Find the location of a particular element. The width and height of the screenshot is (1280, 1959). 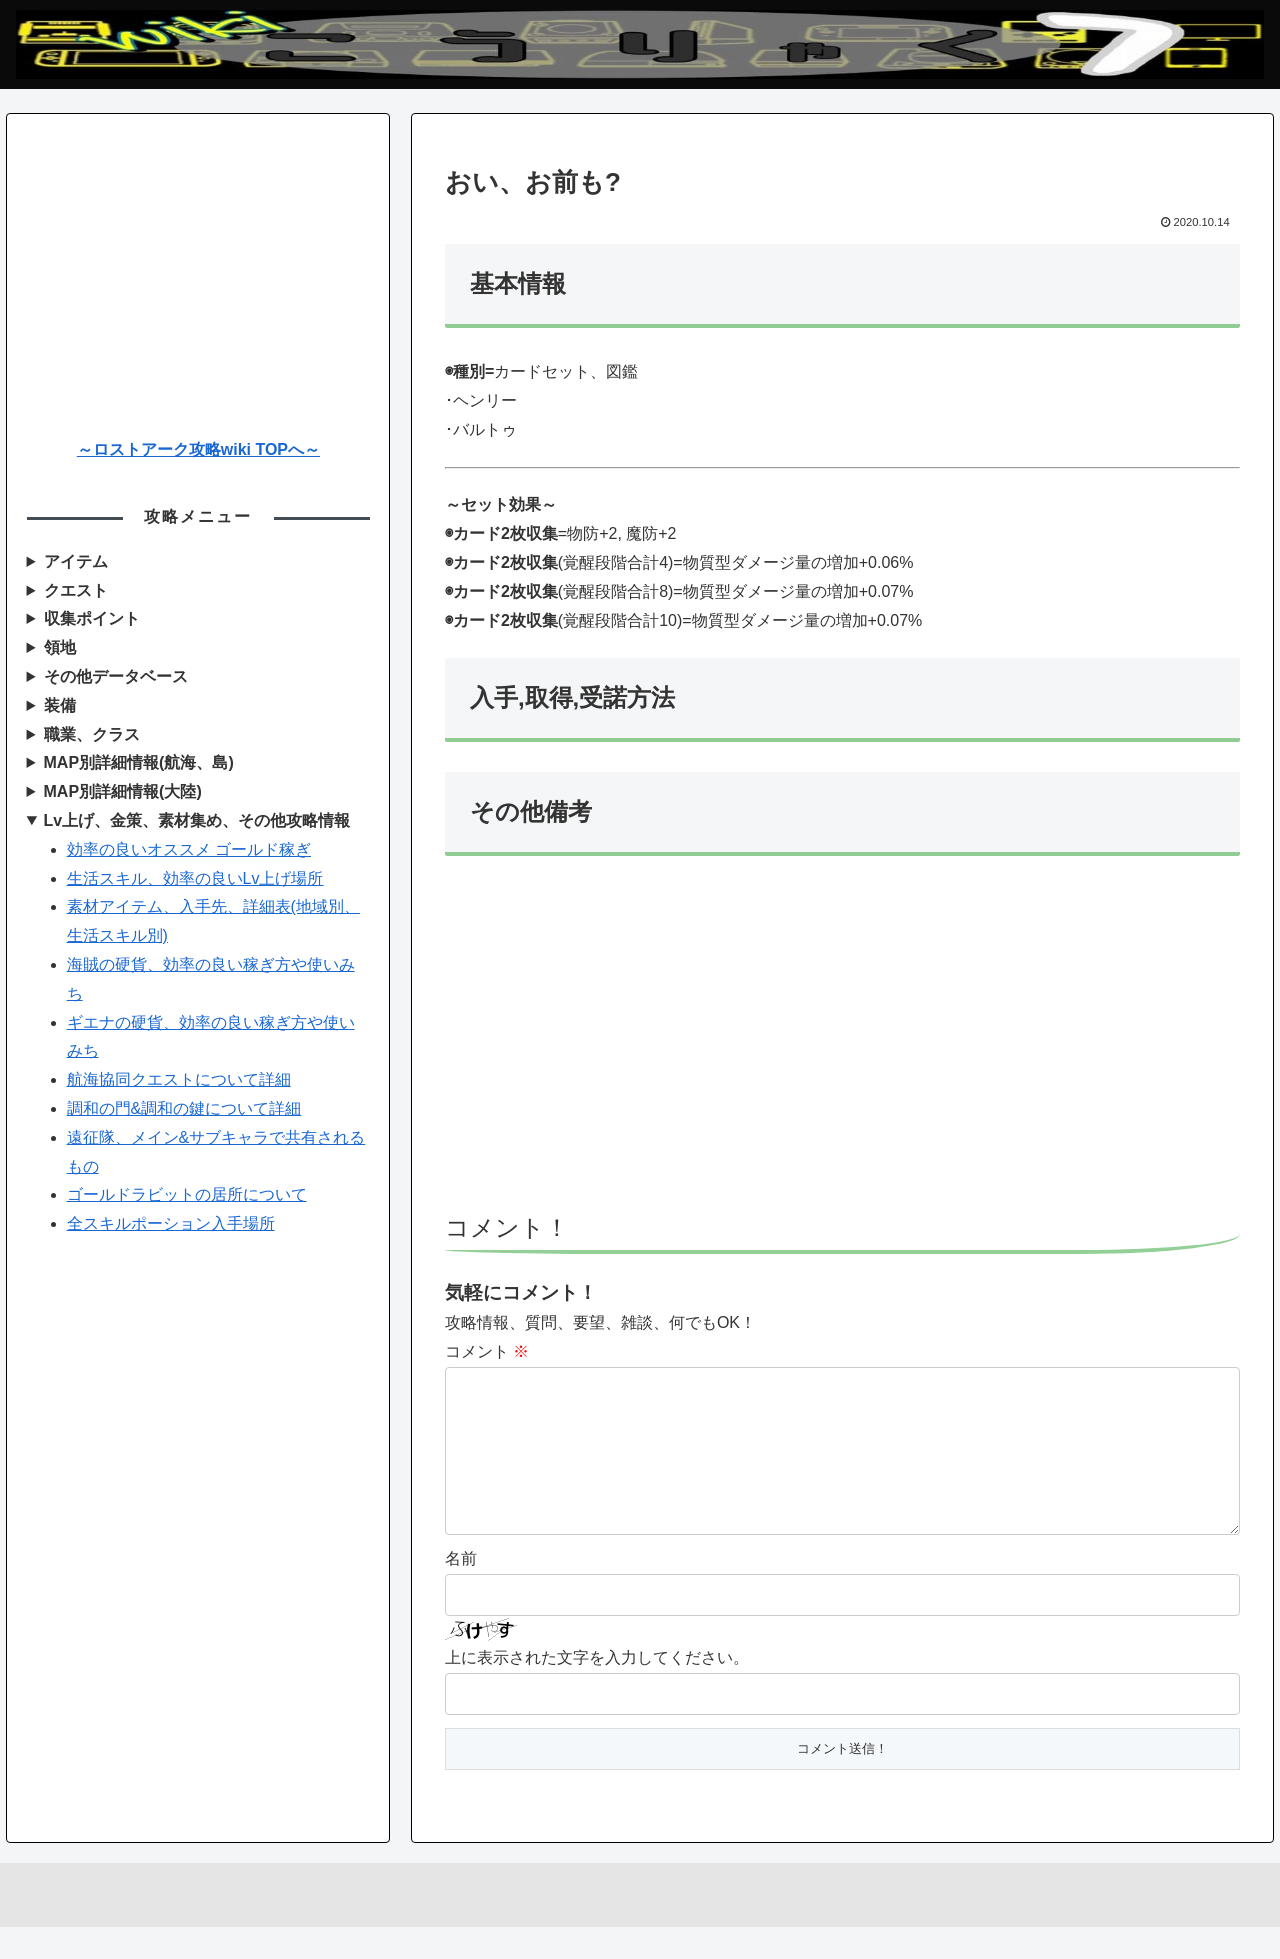

[Advertisement] is located at coordinates (842, 1044).